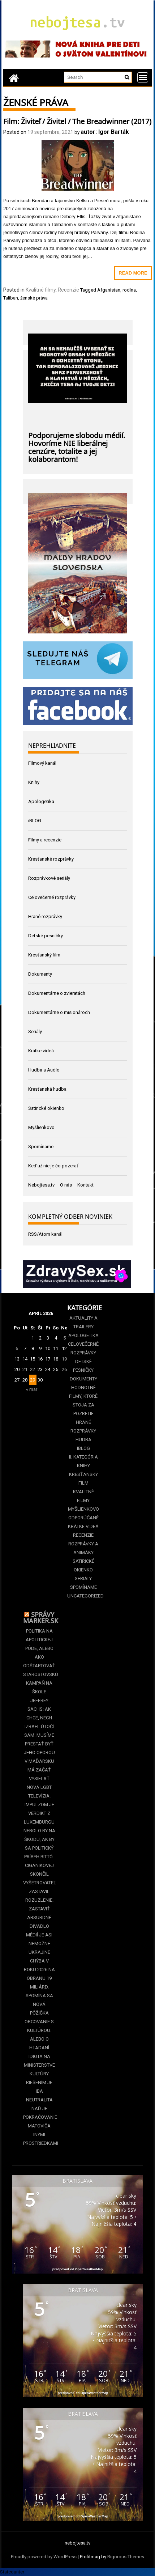  What do you see at coordinates (34, 820) in the screenshot?
I see `iBLOG` at bounding box center [34, 820].